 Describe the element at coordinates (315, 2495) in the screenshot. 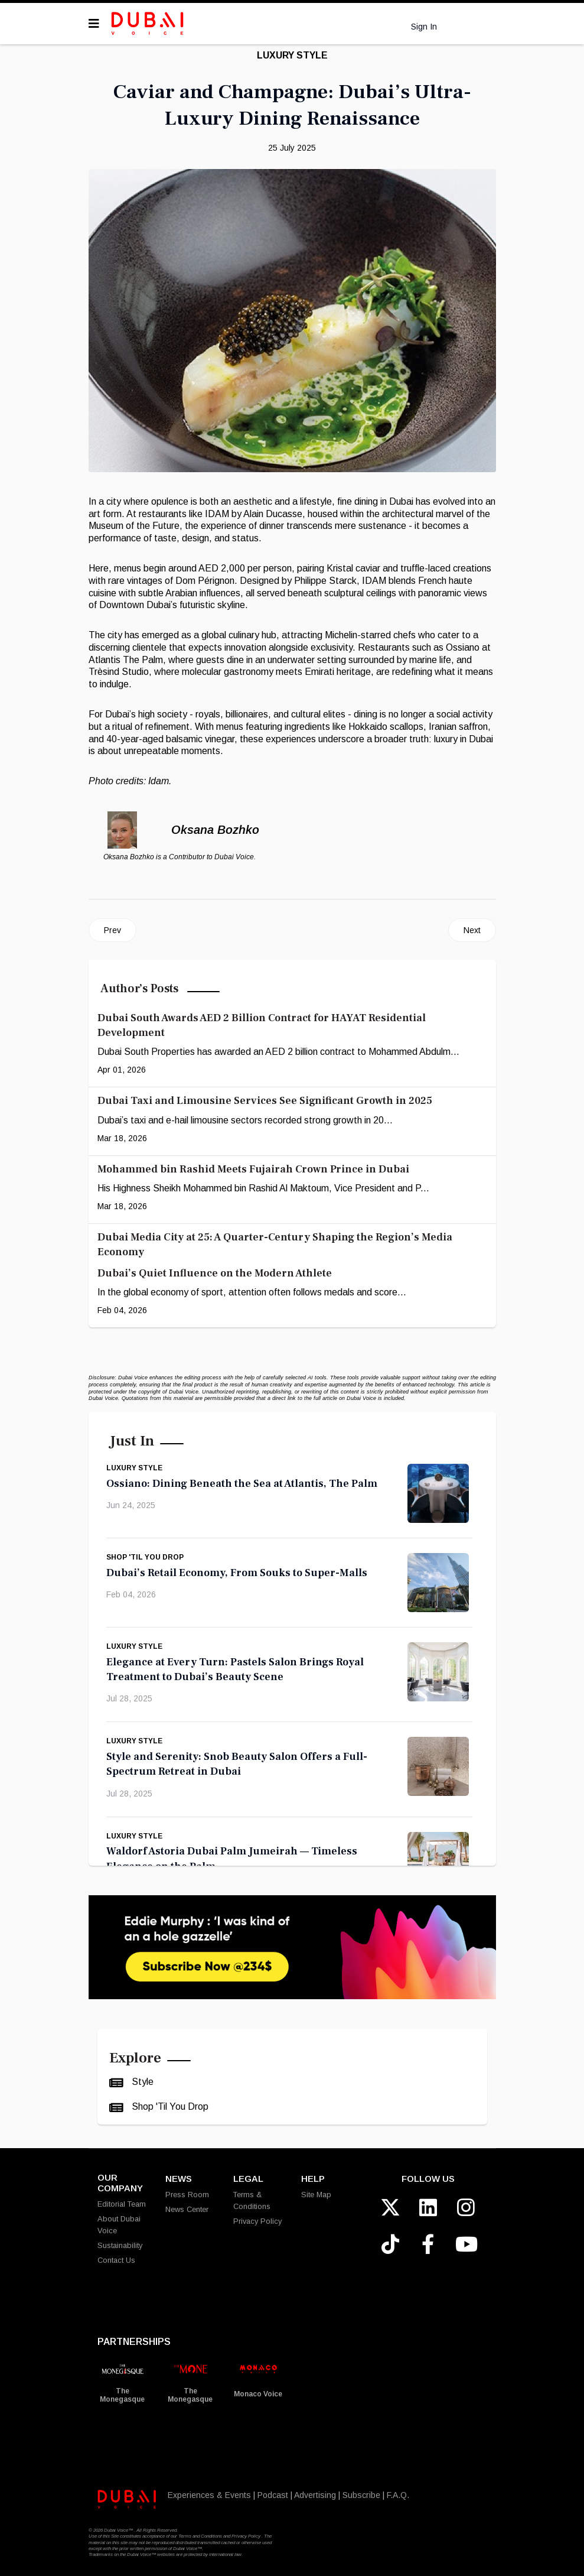

I see `Advertising` at that location.